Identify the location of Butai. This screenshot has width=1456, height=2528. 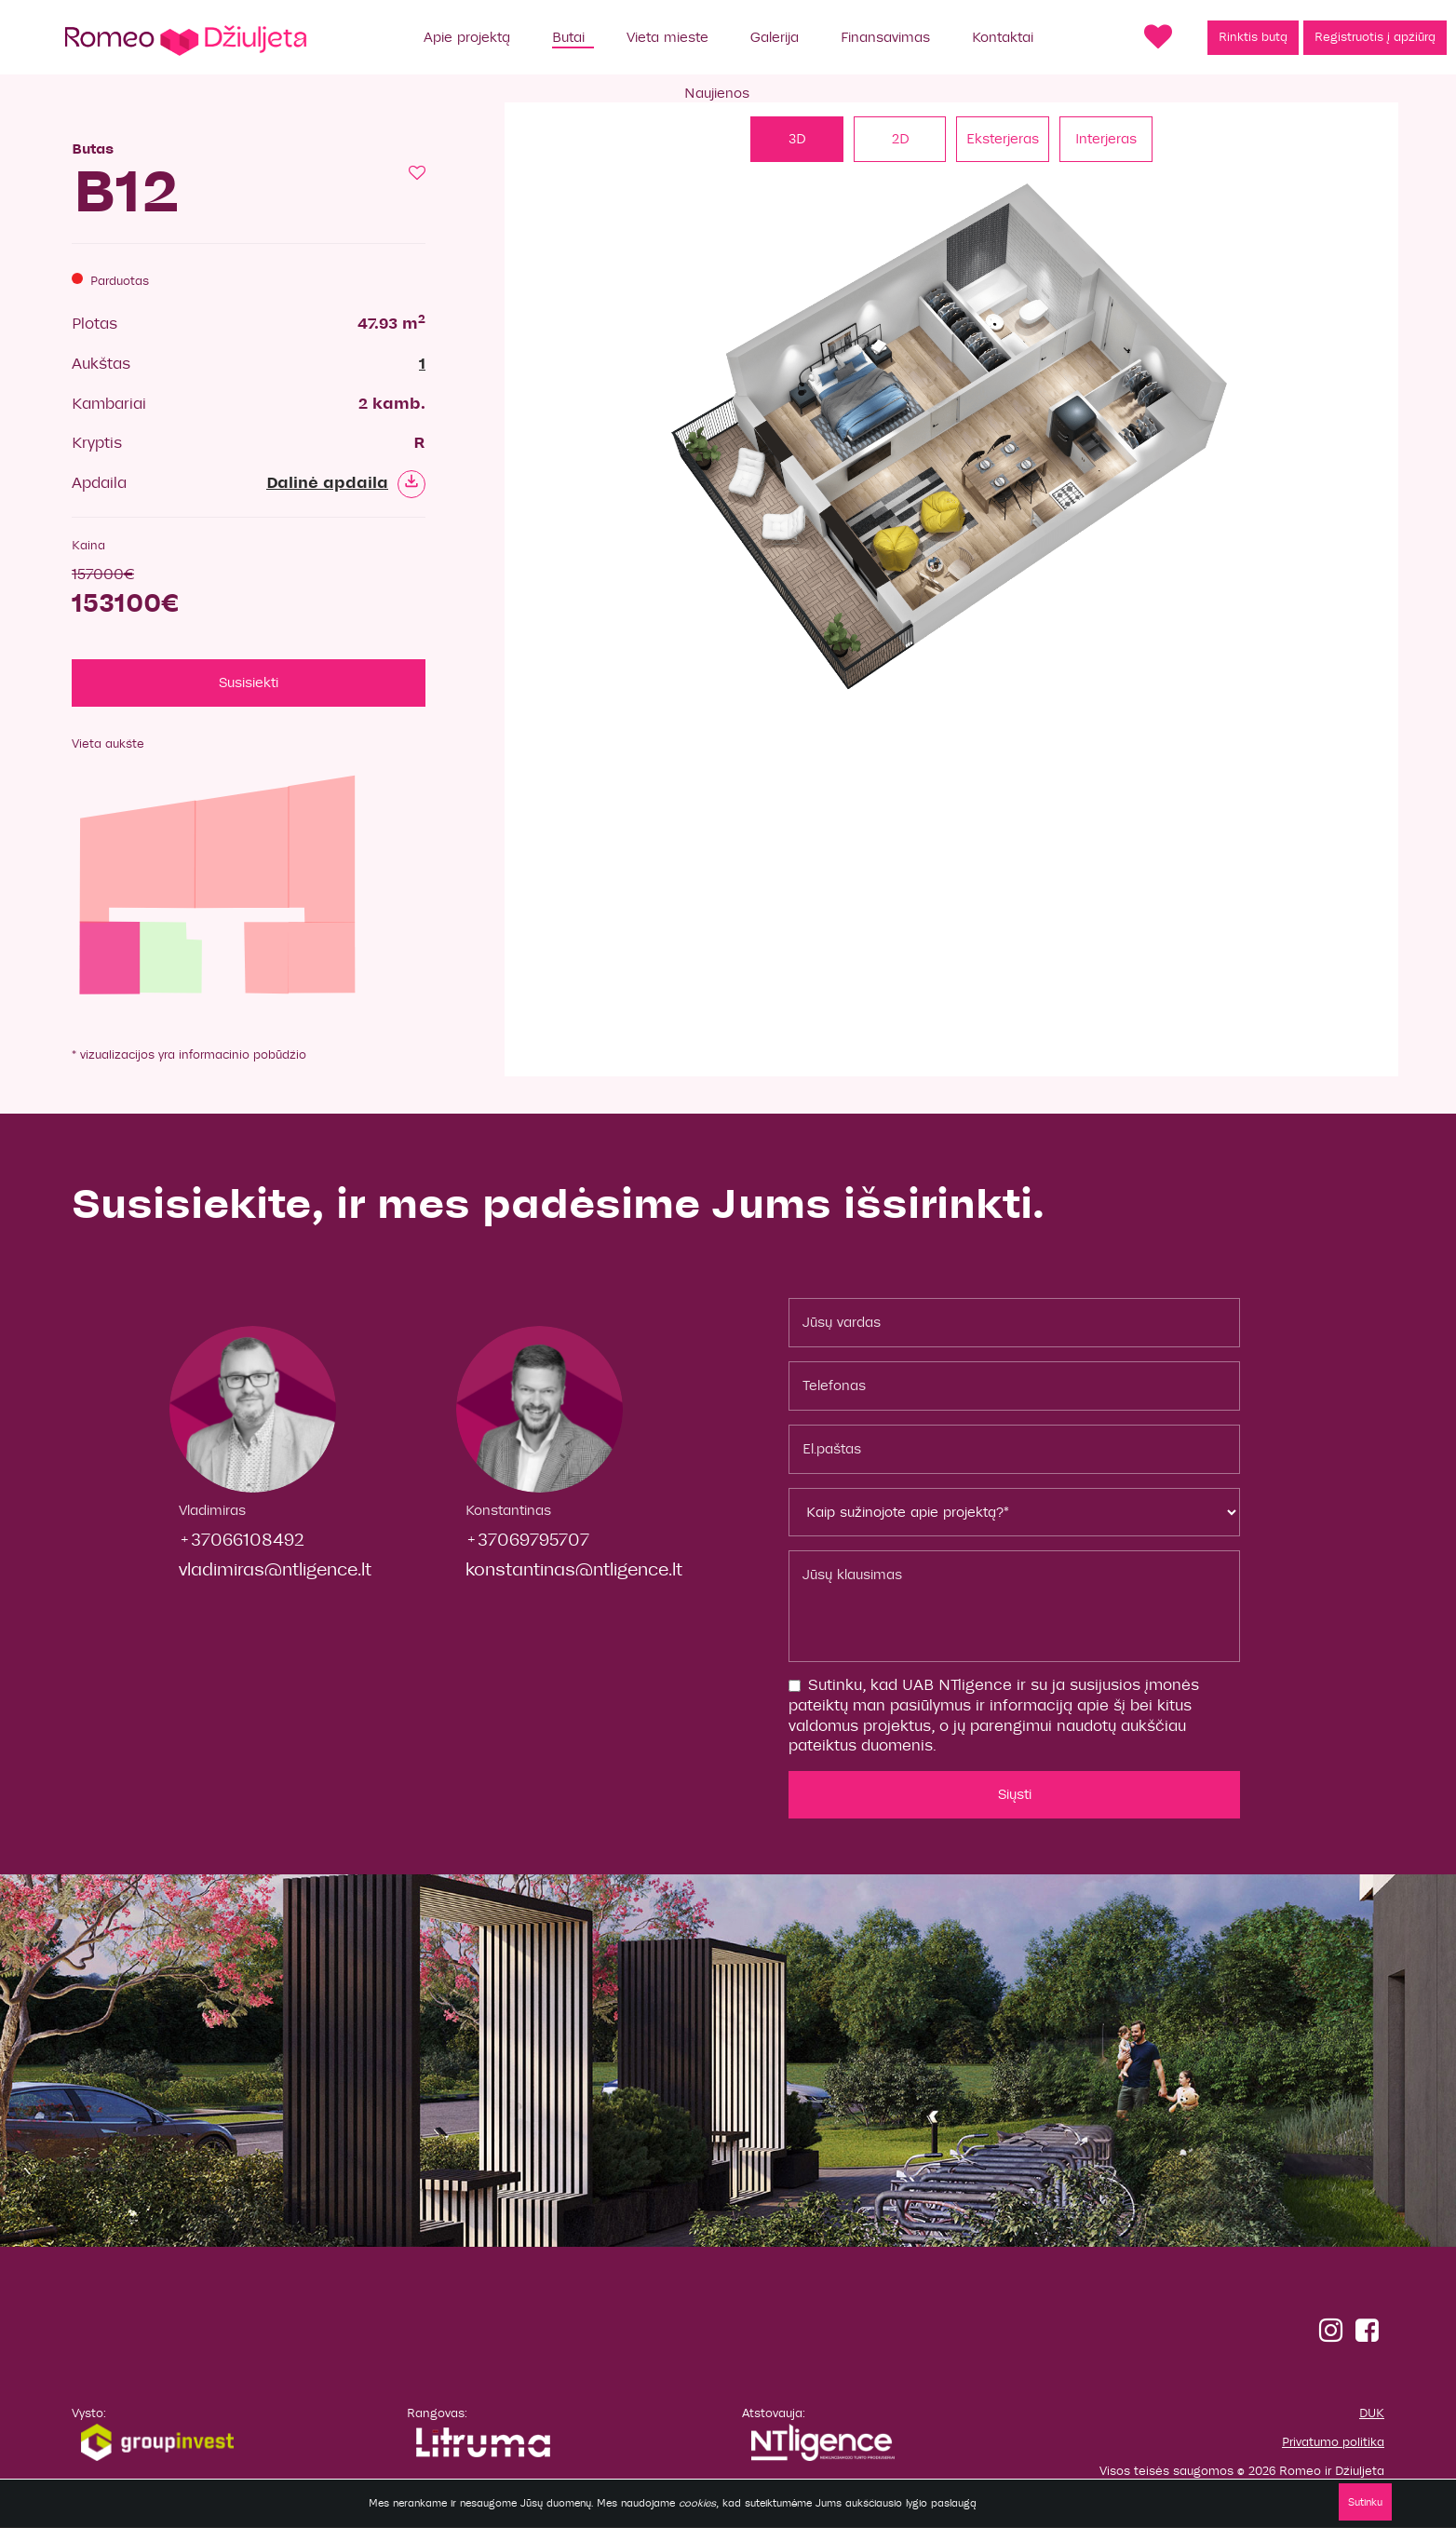
(568, 37).